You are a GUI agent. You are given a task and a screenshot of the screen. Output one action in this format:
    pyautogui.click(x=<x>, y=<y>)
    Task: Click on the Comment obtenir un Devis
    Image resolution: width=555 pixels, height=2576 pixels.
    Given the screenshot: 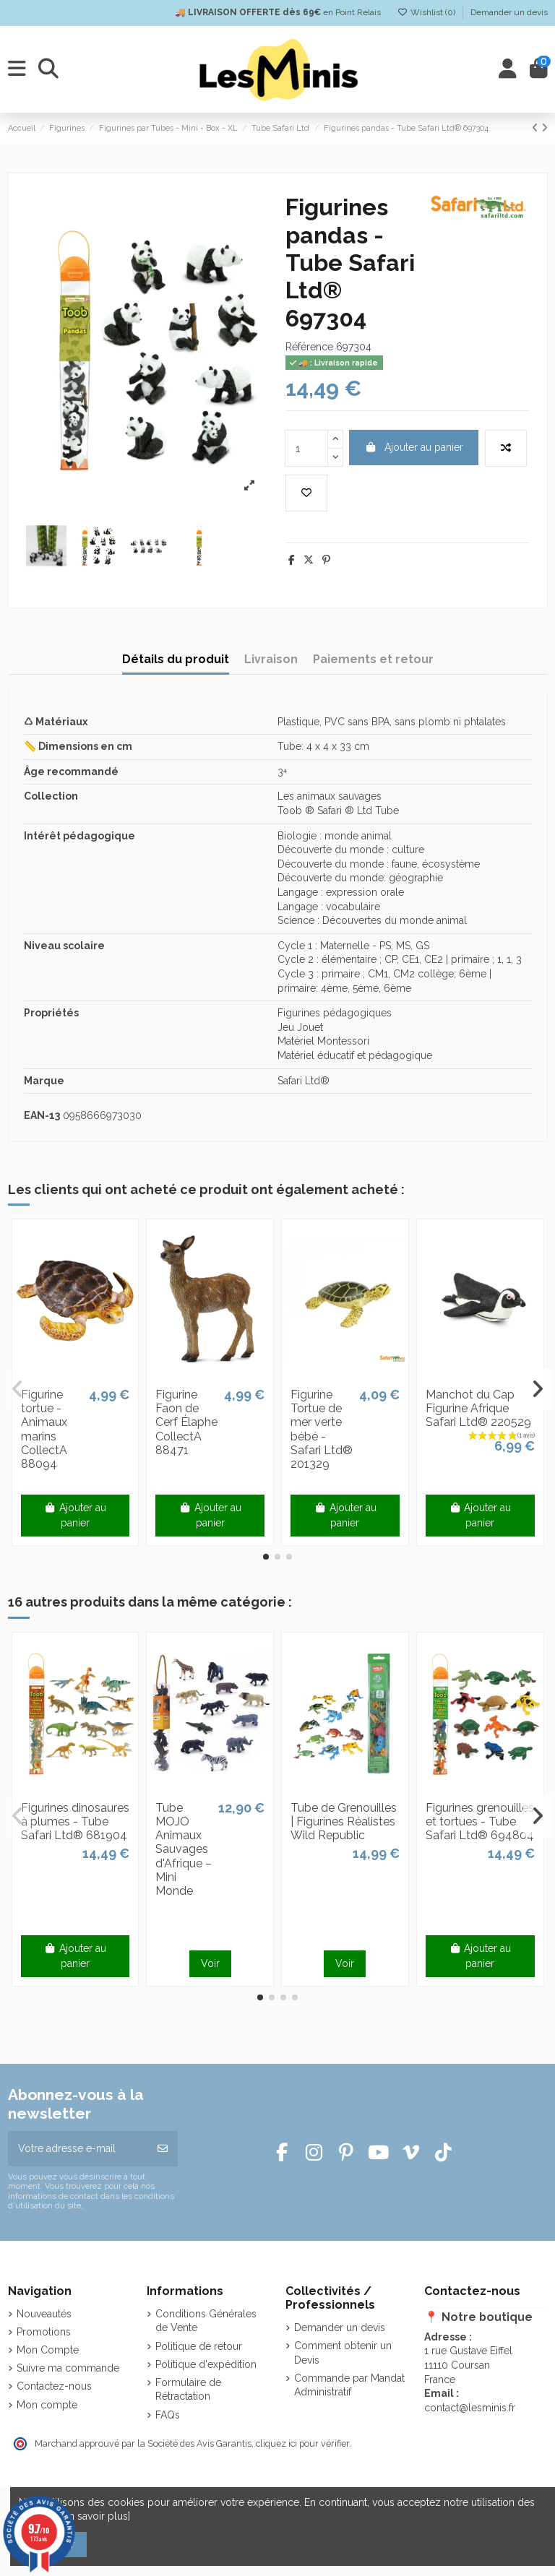 What is the action you would take?
    pyautogui.click(x=343, y=2353)
    